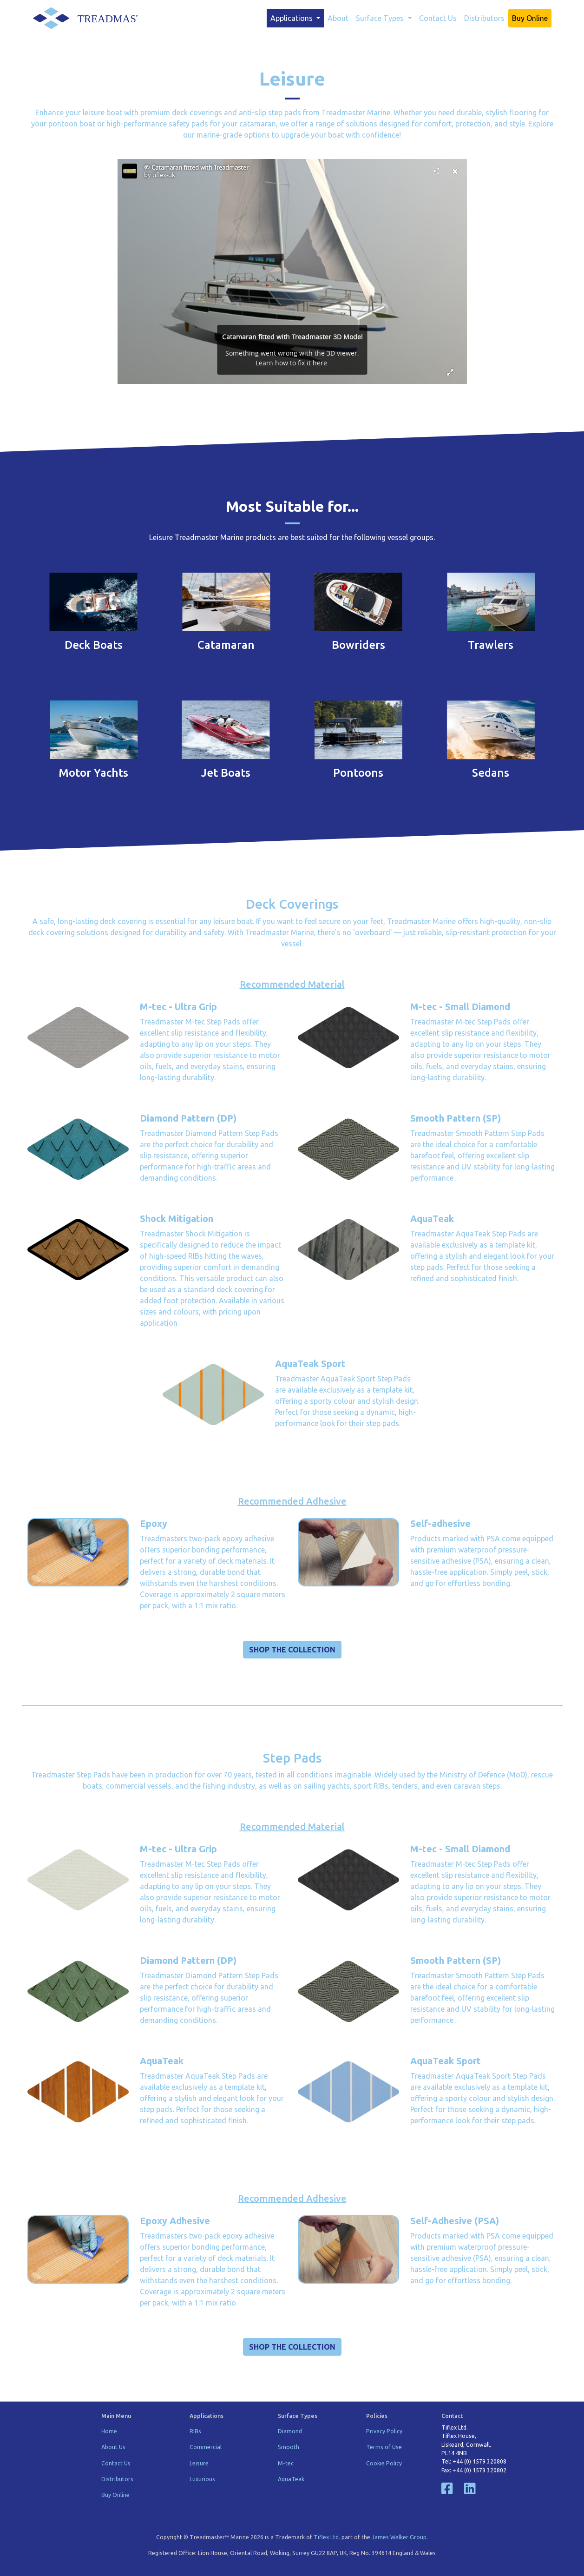 Image resolution: width=584 pixels, height=2576 pixels. What do you see at coordinates (113, 2447) in the screenshot?
I see `About Us` at bounding box center [113, 2447].